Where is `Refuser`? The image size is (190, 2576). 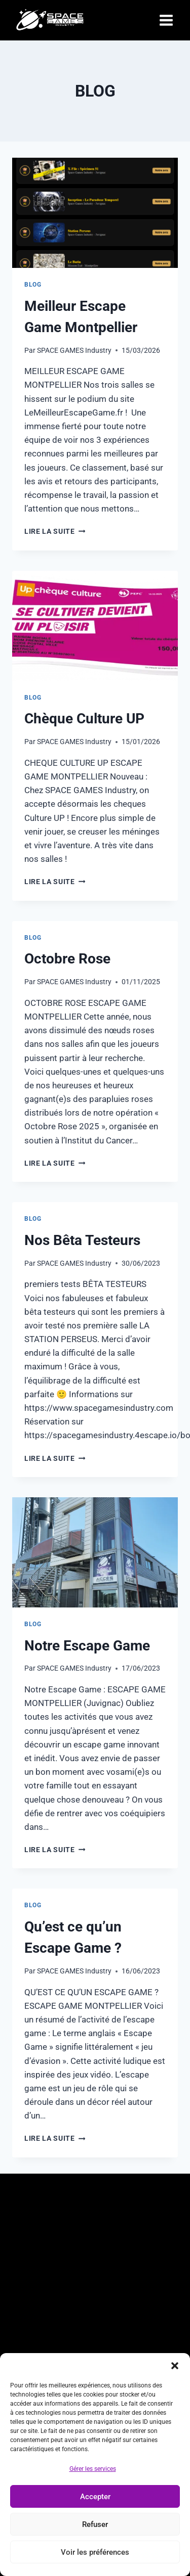 Refuser is located at coordinates (95, 2524).